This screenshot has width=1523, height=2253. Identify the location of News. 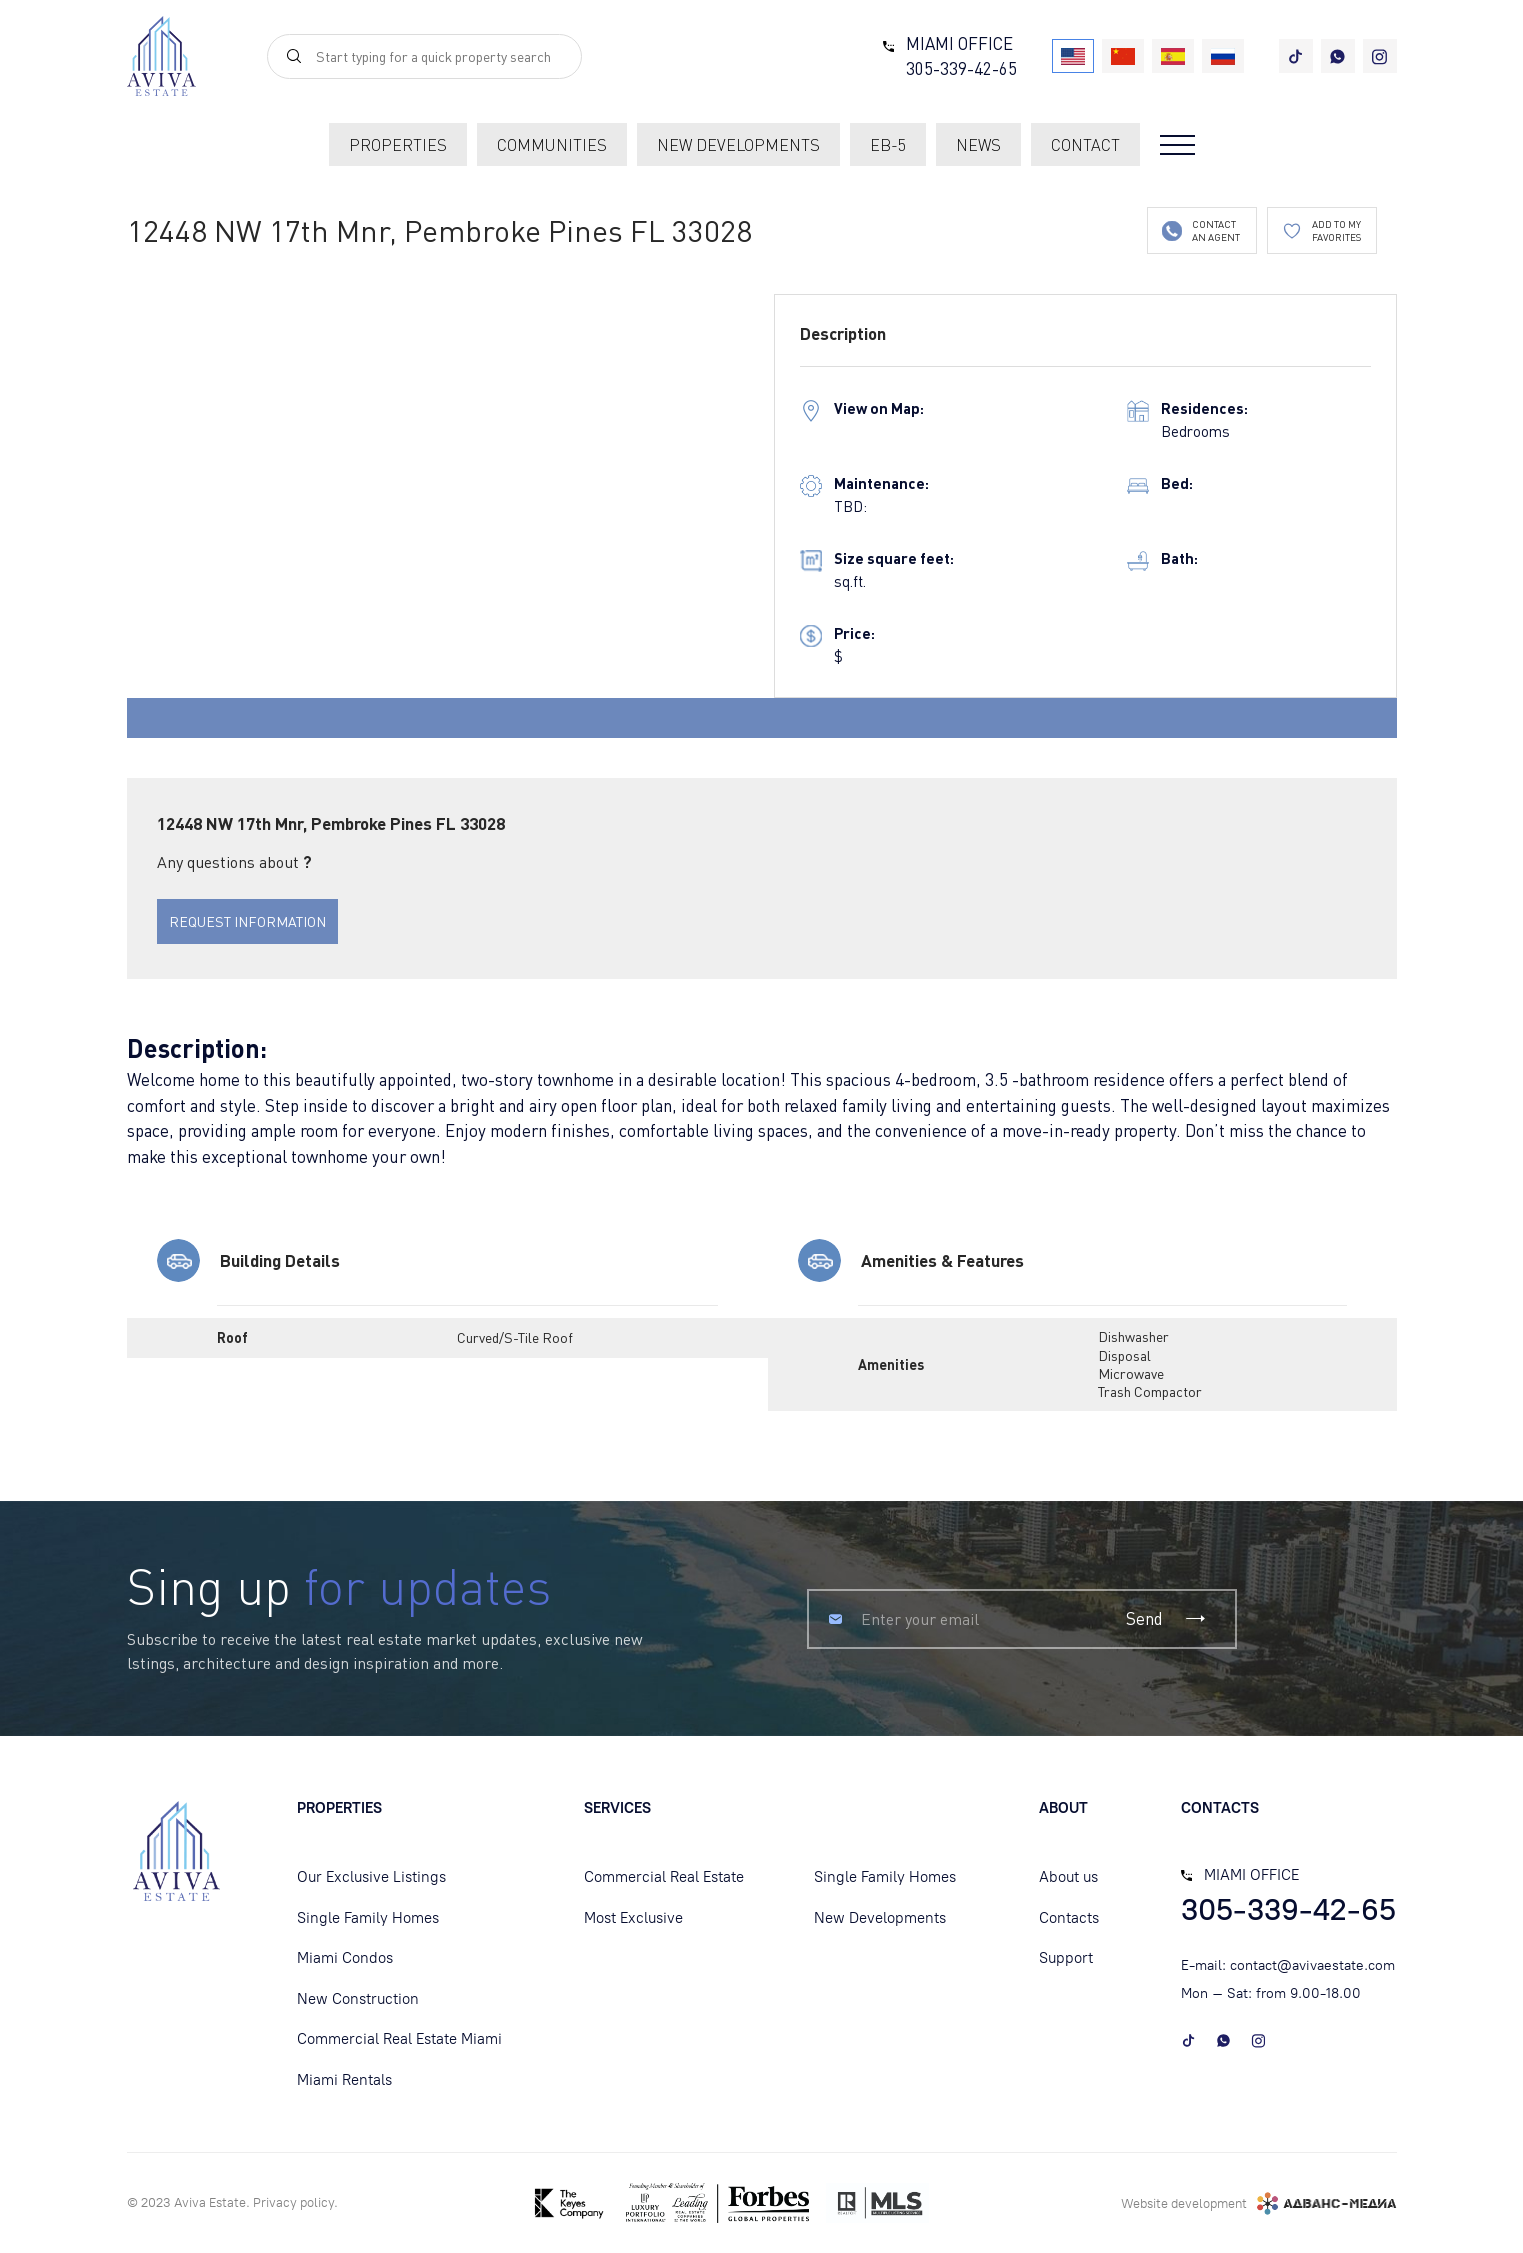
(978, 145).